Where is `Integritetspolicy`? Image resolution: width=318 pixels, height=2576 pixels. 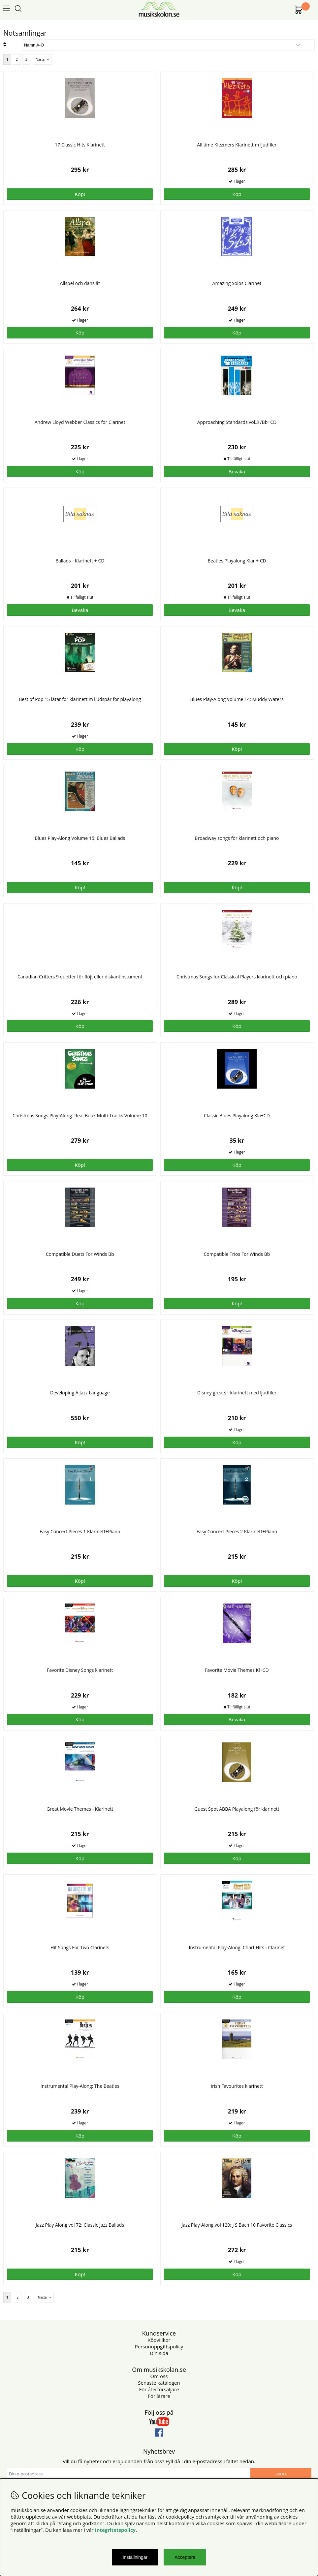
Integritetspolicy is located at coordinates (115, 2530).